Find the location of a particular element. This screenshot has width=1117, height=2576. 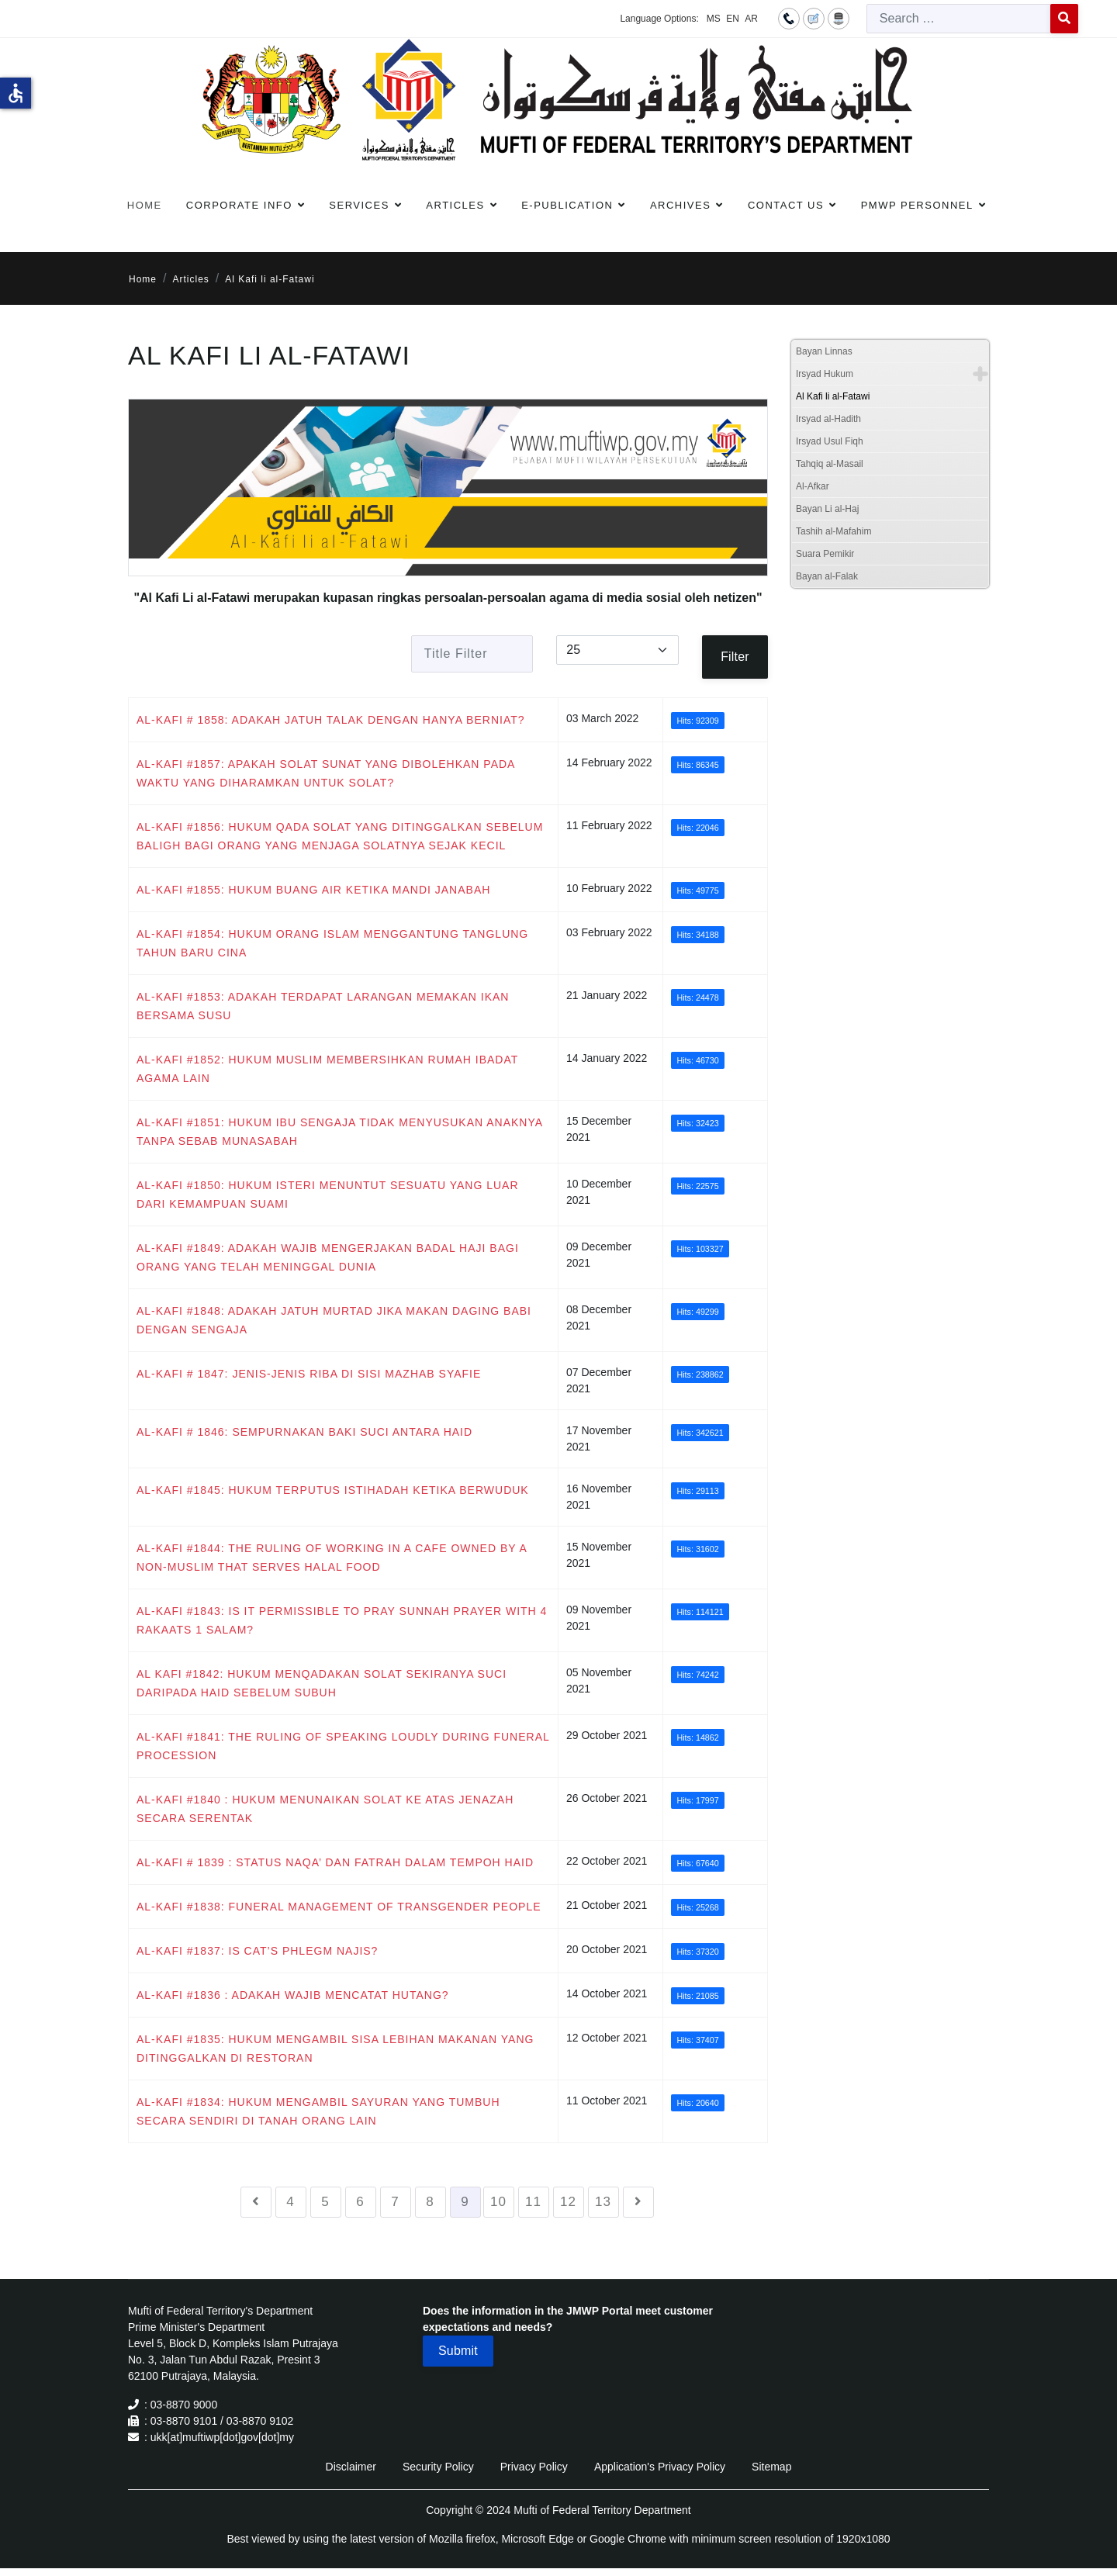

13 [Go to page 13] is located at coordinates (603, 2201).